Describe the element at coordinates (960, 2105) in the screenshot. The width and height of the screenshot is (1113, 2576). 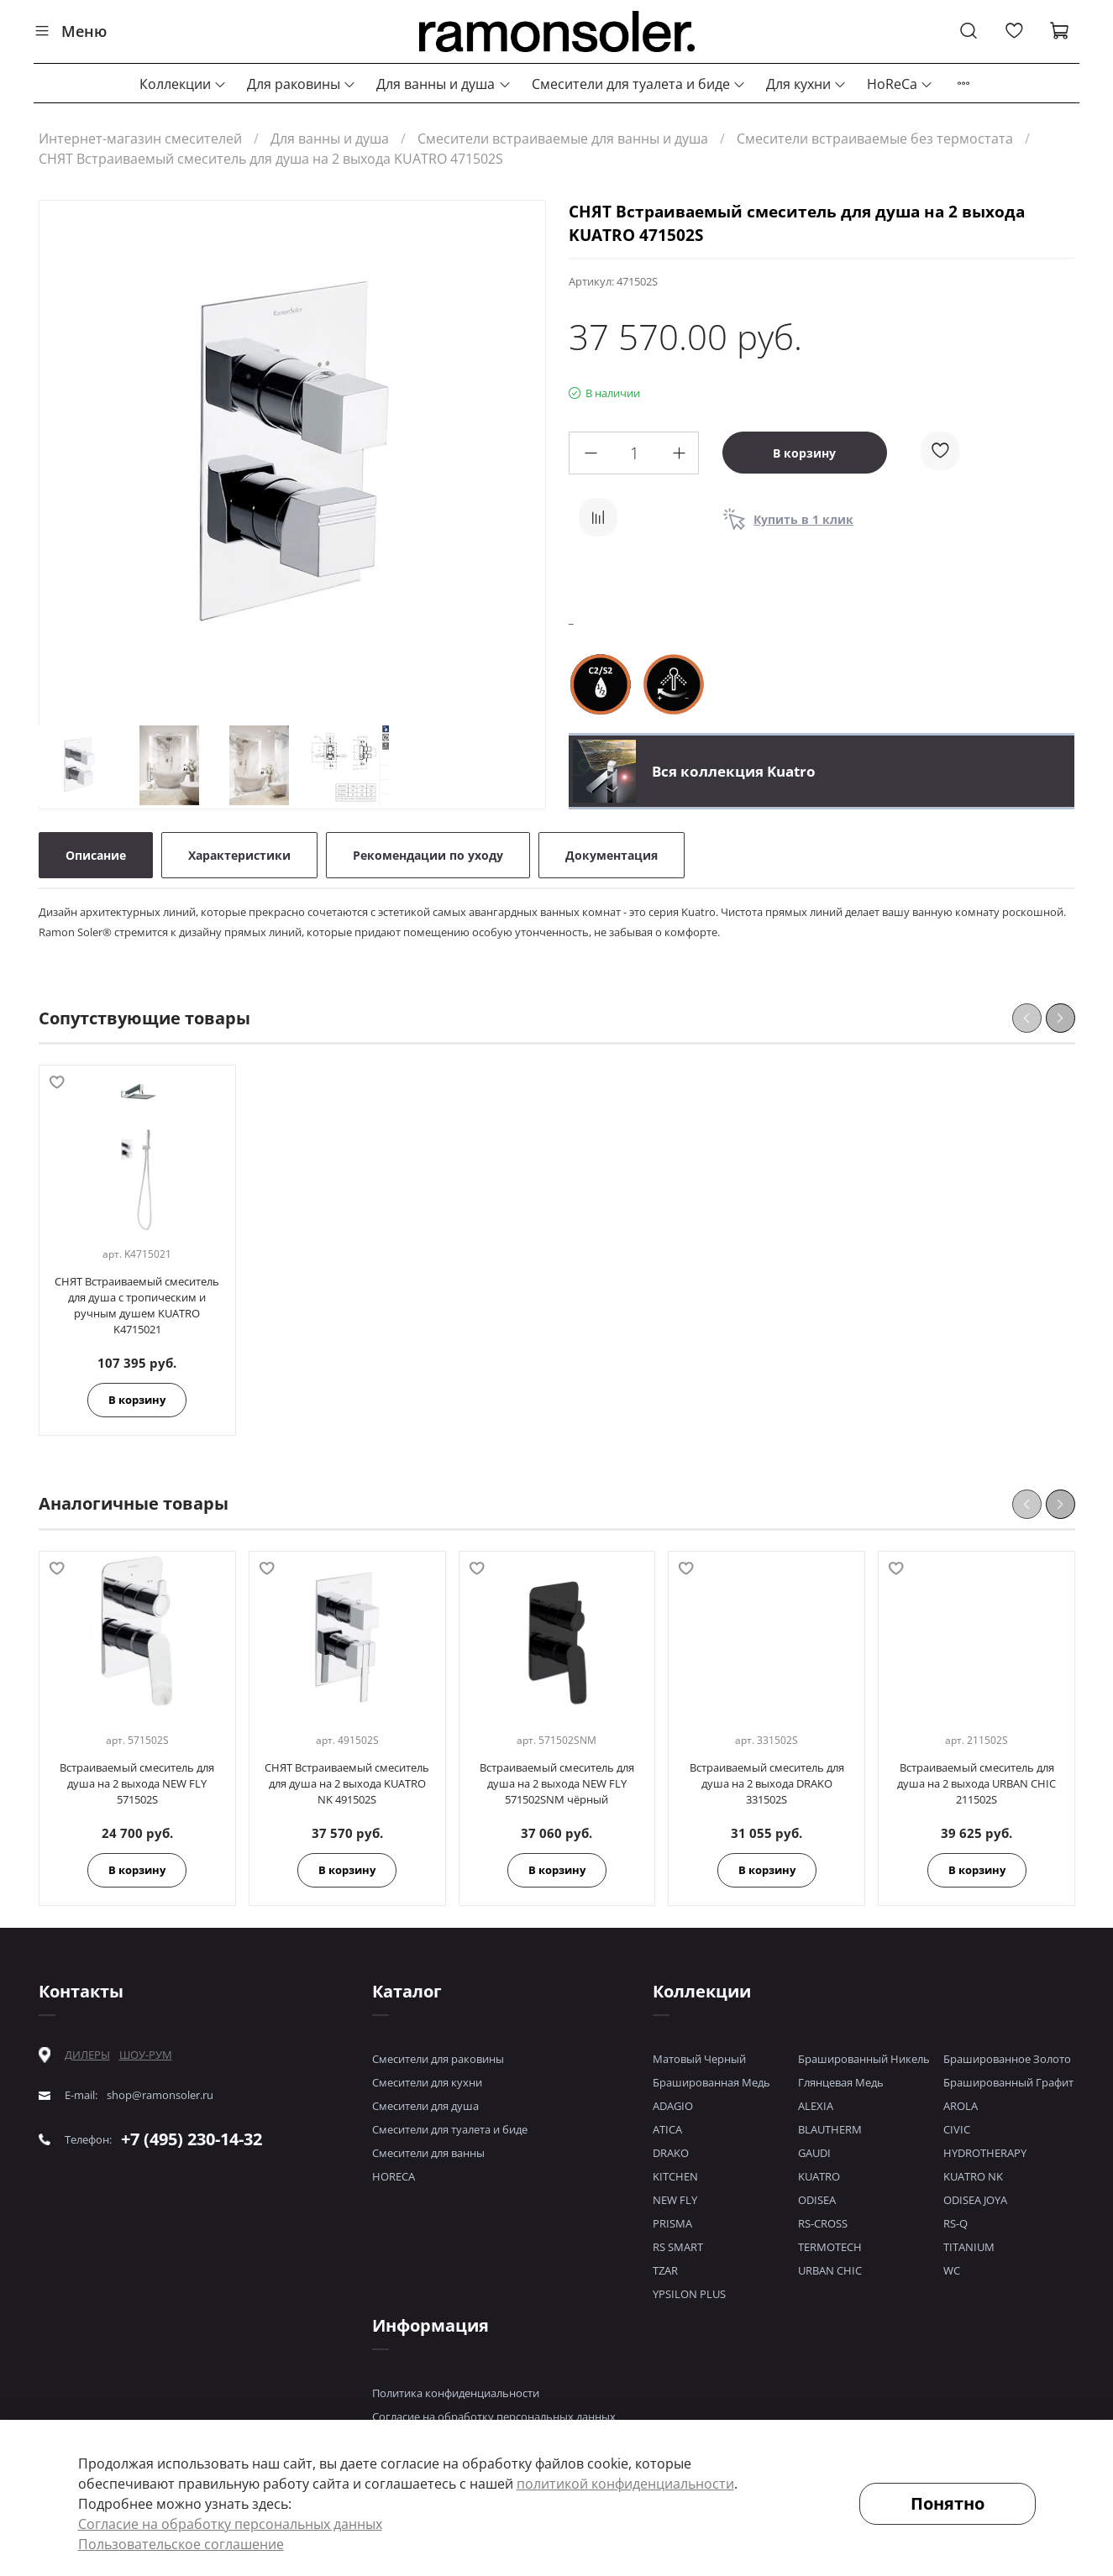
I see `AROLA` at that location.